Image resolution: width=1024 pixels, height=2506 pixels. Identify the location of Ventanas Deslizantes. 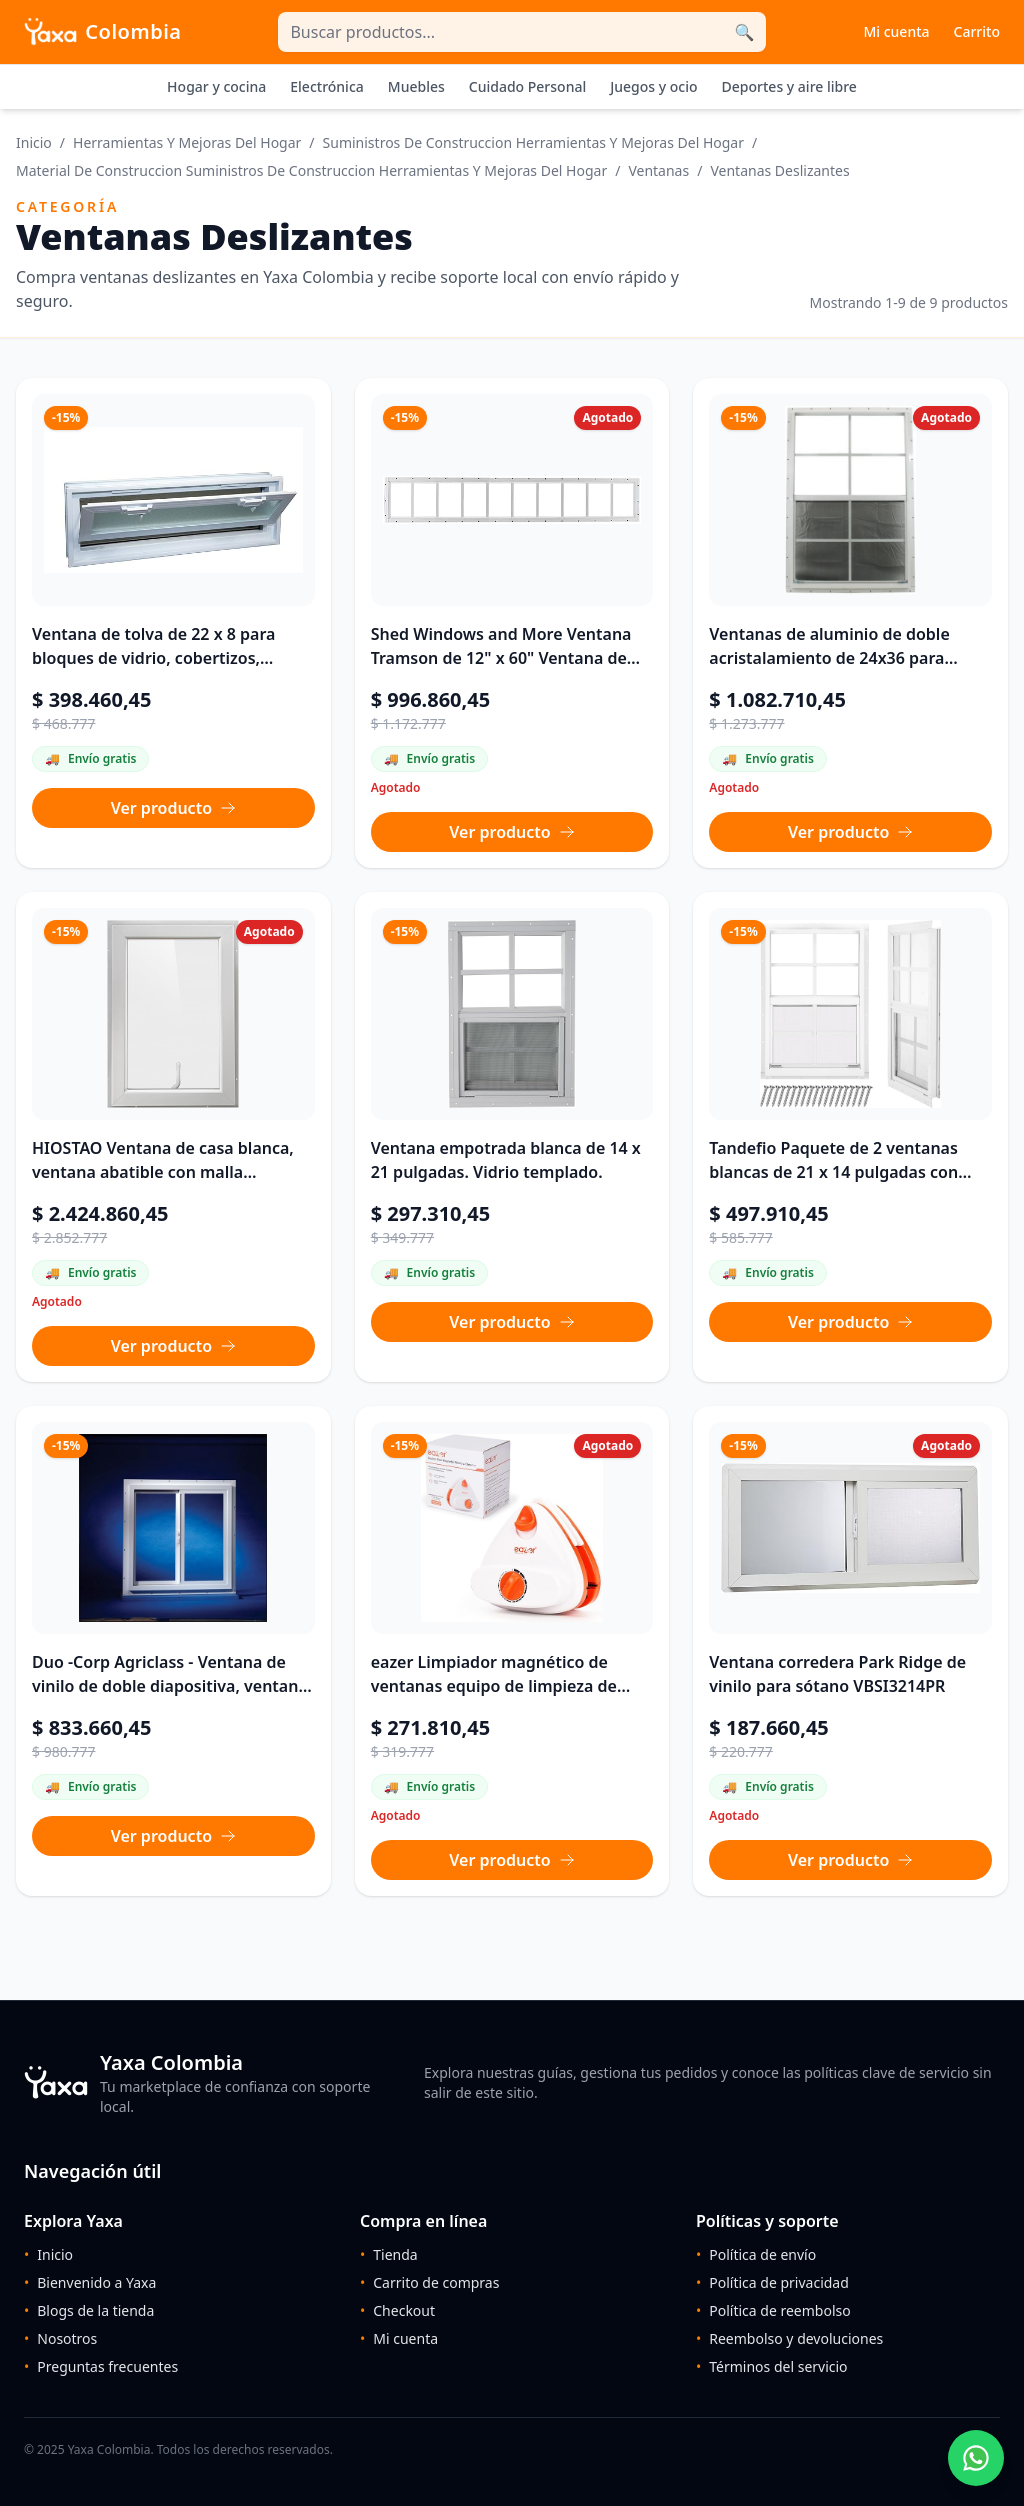
(779, 170).